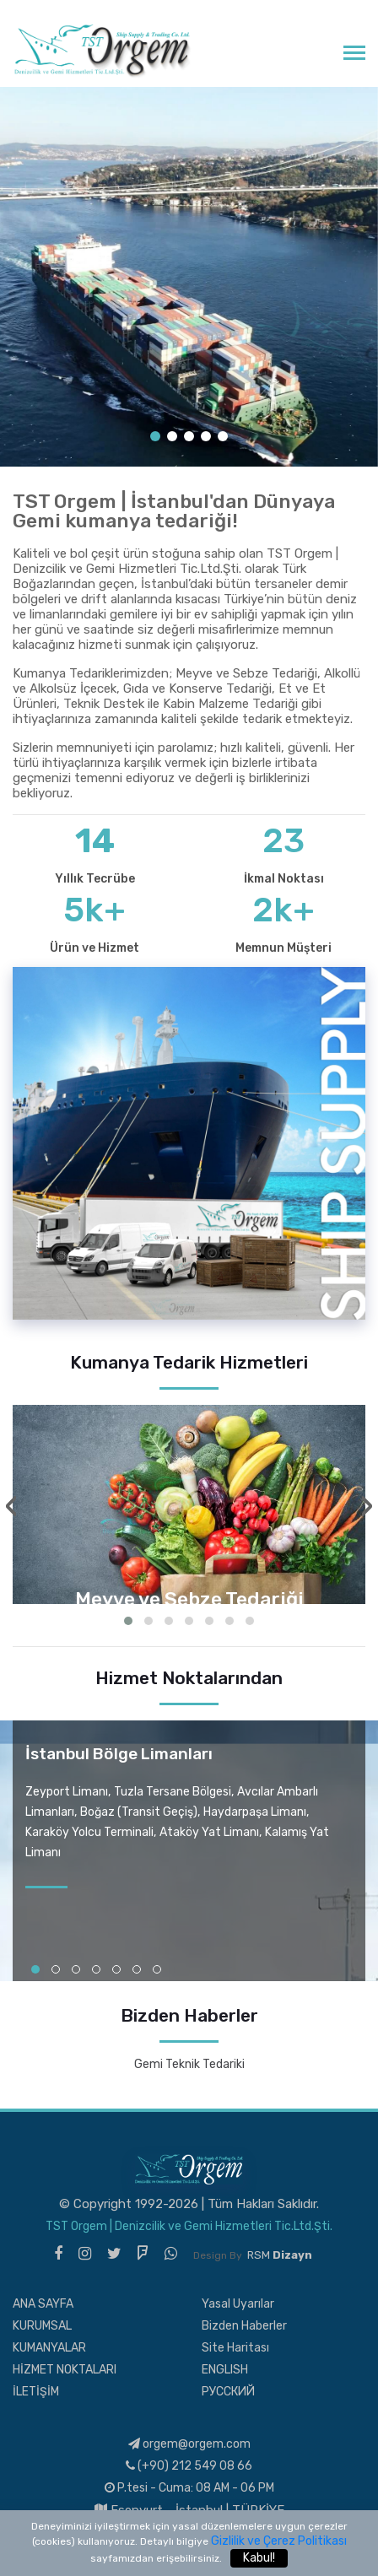 This screenshot has width=378, height=2576. I want to click on İLETİŞİM, so click(36, 2391).